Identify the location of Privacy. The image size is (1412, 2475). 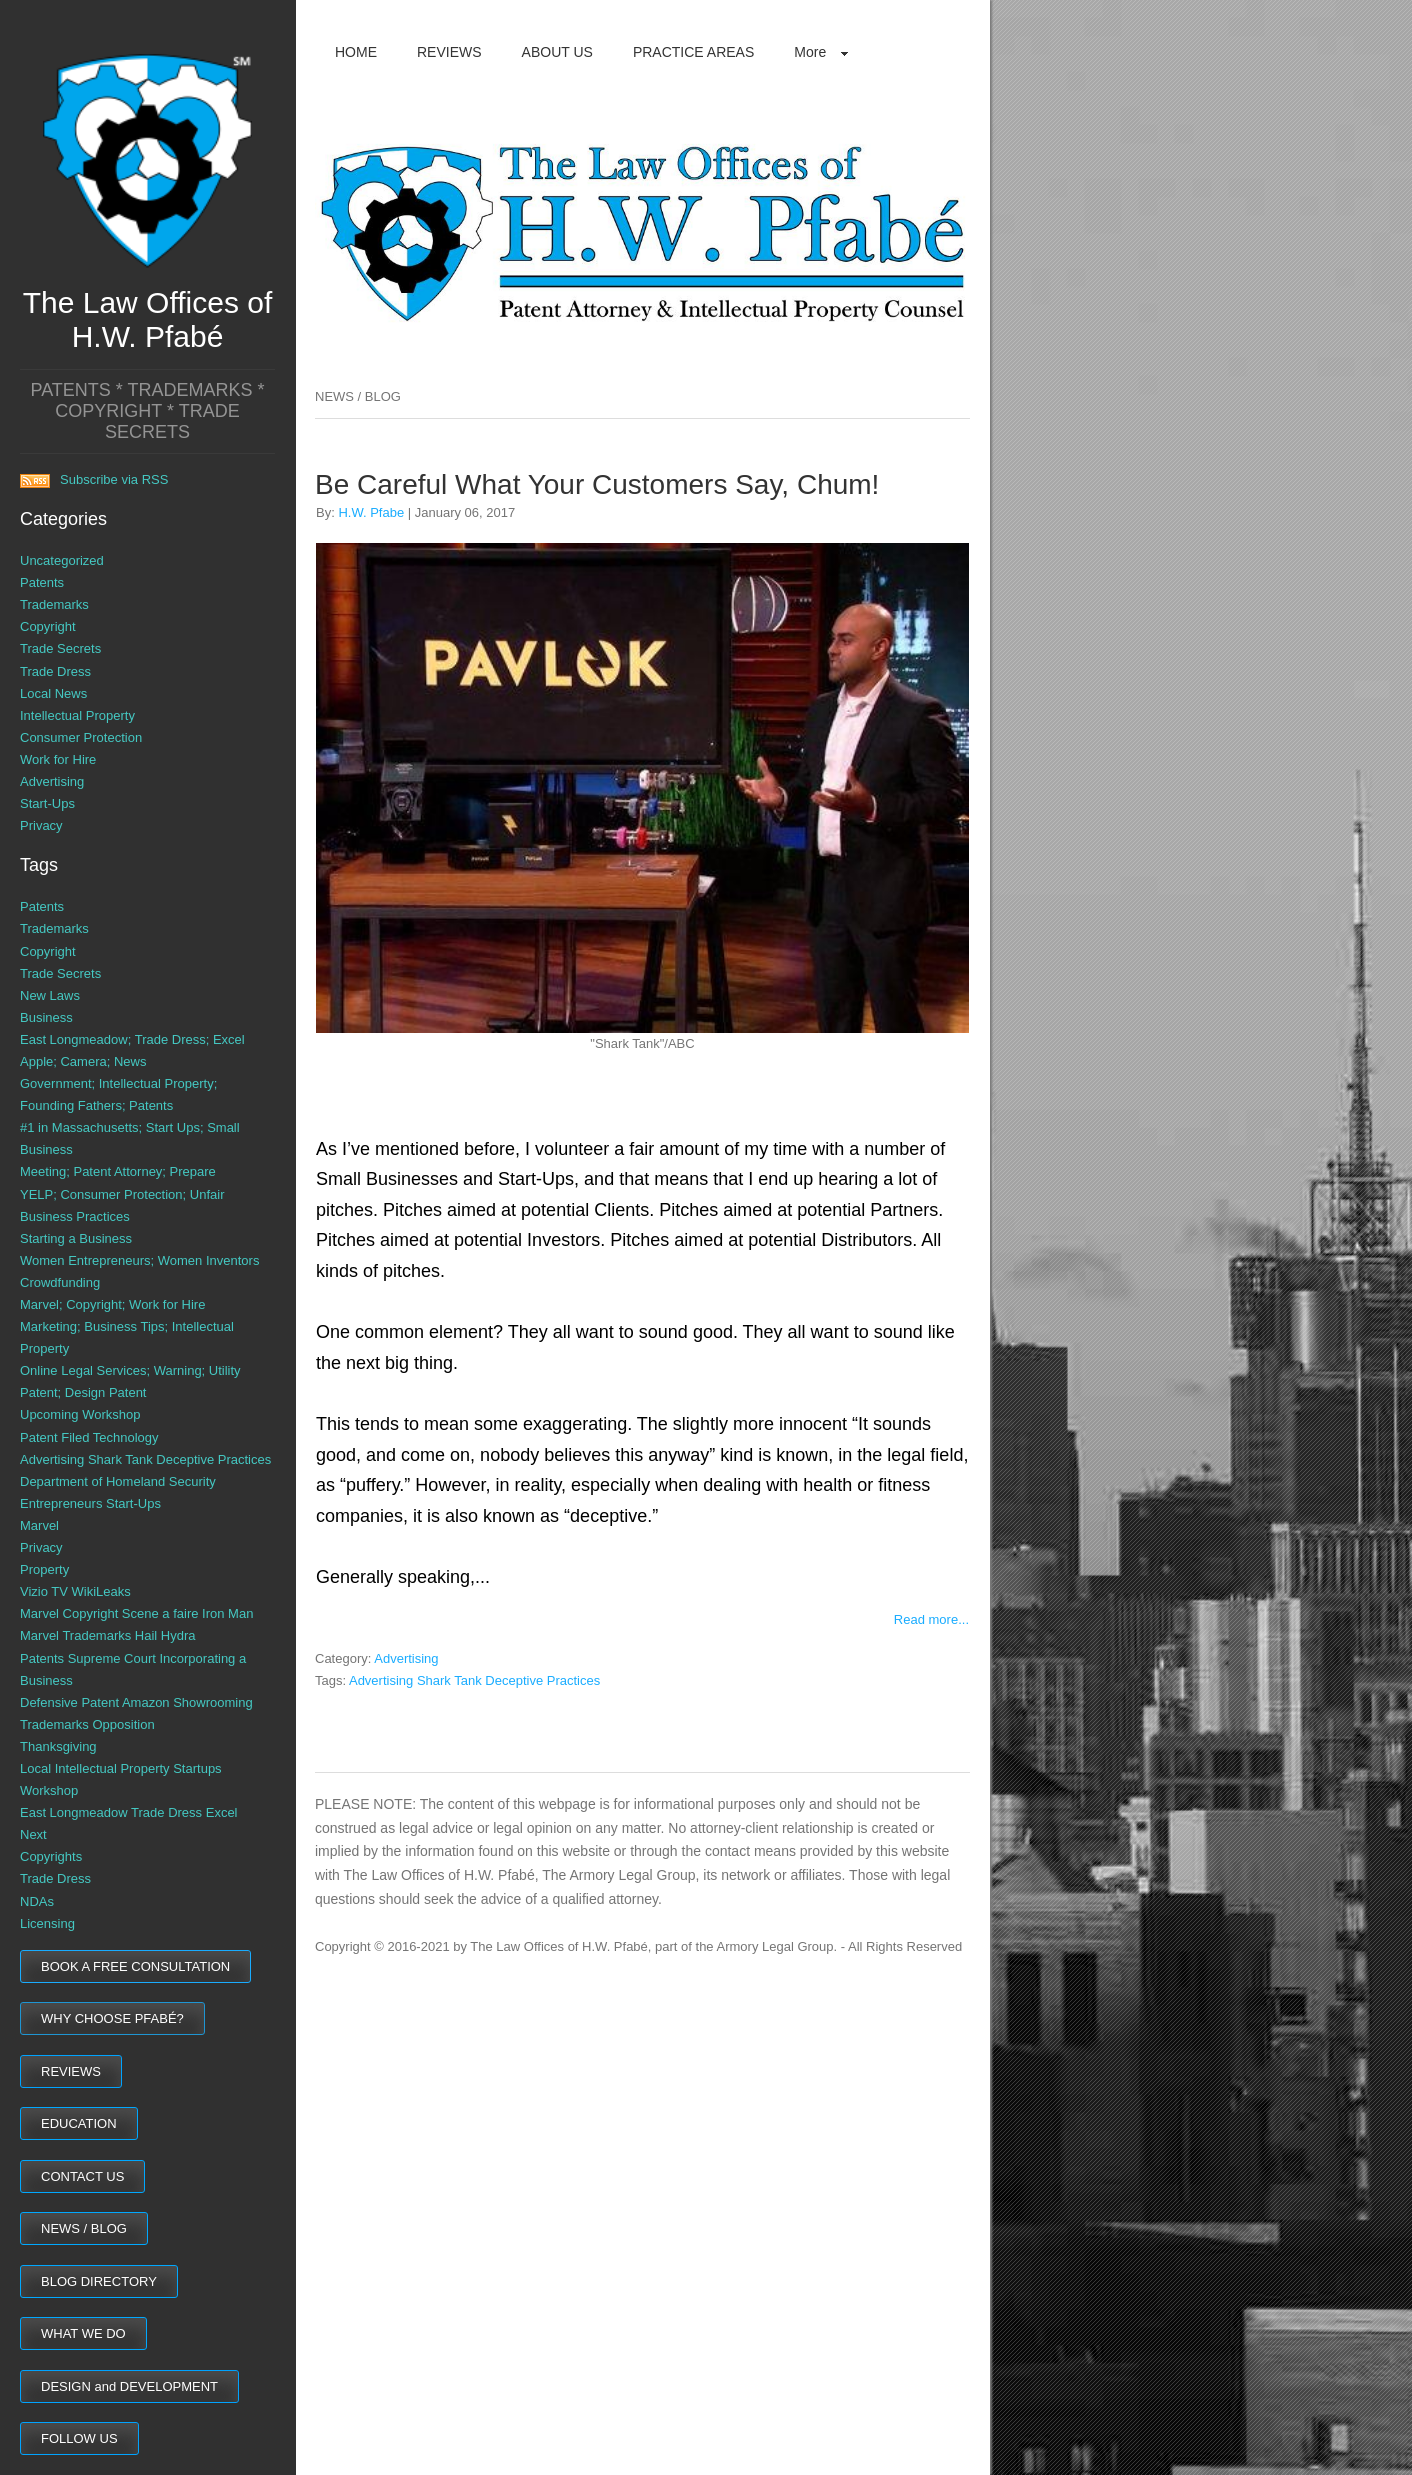
(41, 825).